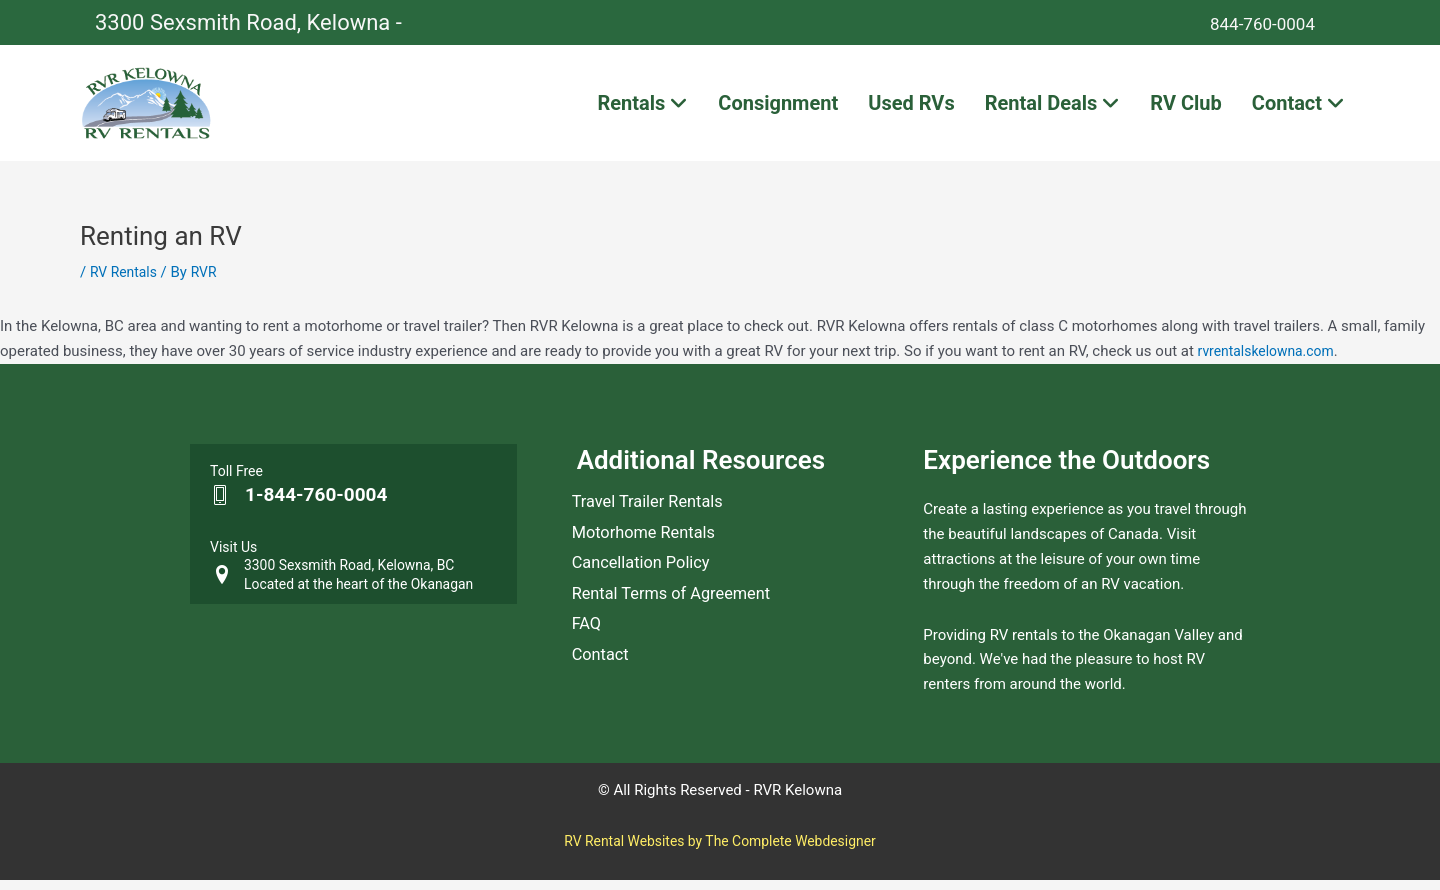 This screenshot has width=1440, height=890. I want to click on Rental Terms of Agreement, so click(681, 633).